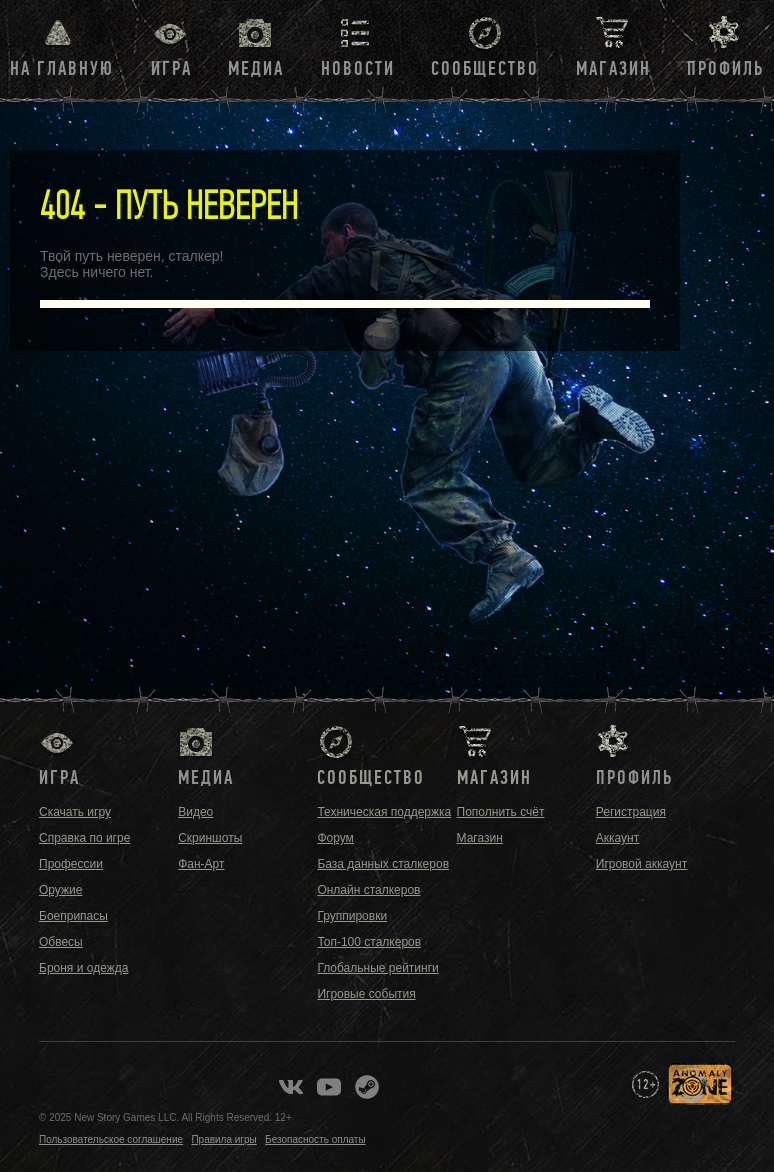 This screenshot has height=1172, width=774. Describe the element at coordinates (195, 812) in the screenshot. I see `Видео` at that location.